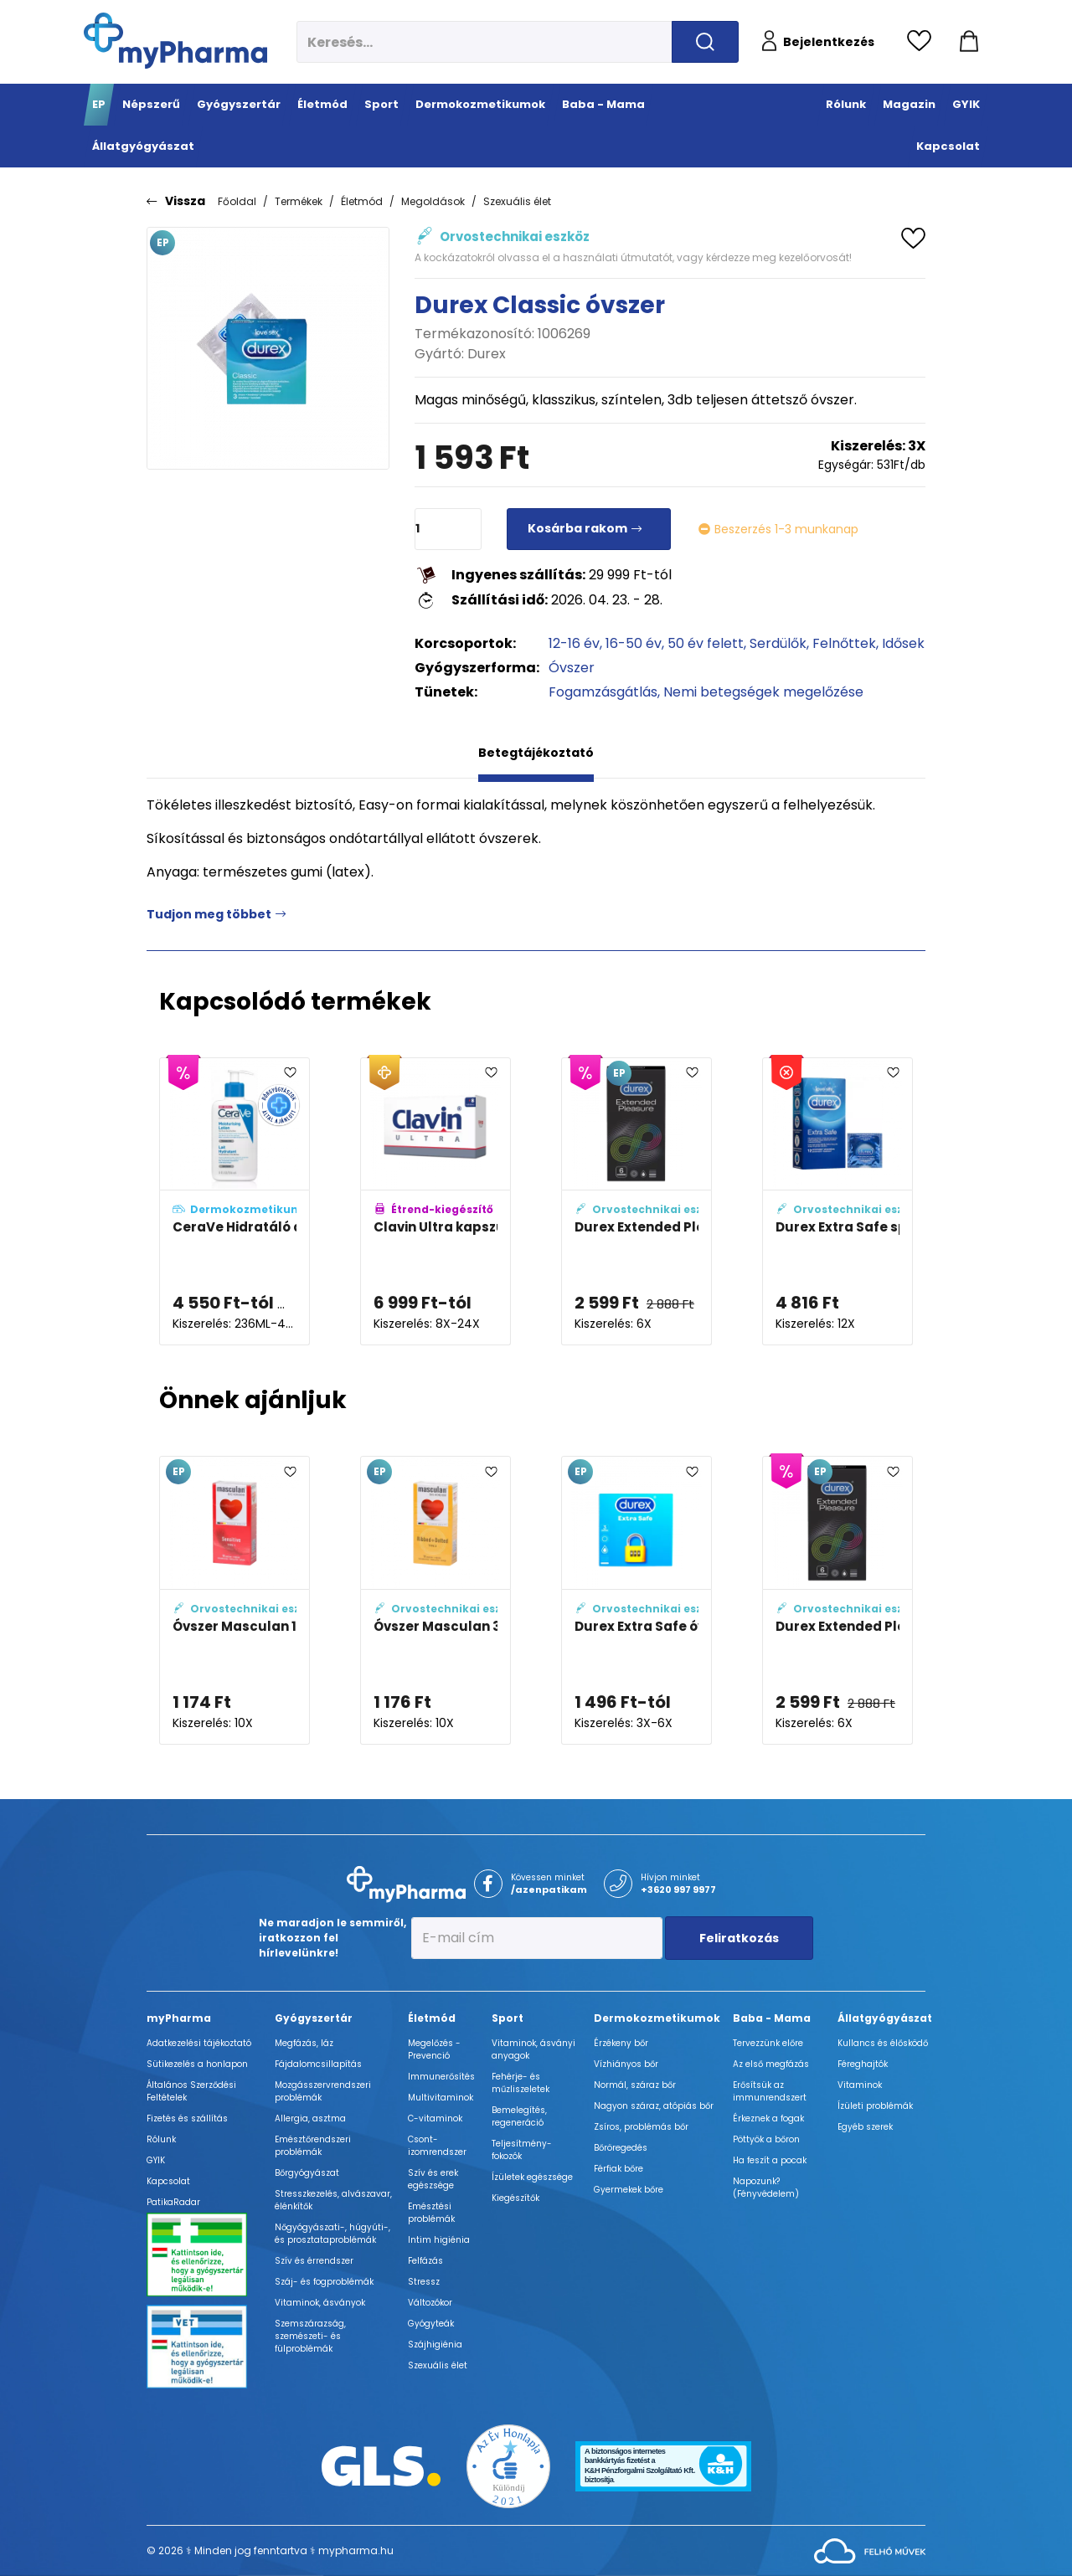  Describe the element at coordinates (844, 643) in the screenshot. I see `Felnőttek` at that location.